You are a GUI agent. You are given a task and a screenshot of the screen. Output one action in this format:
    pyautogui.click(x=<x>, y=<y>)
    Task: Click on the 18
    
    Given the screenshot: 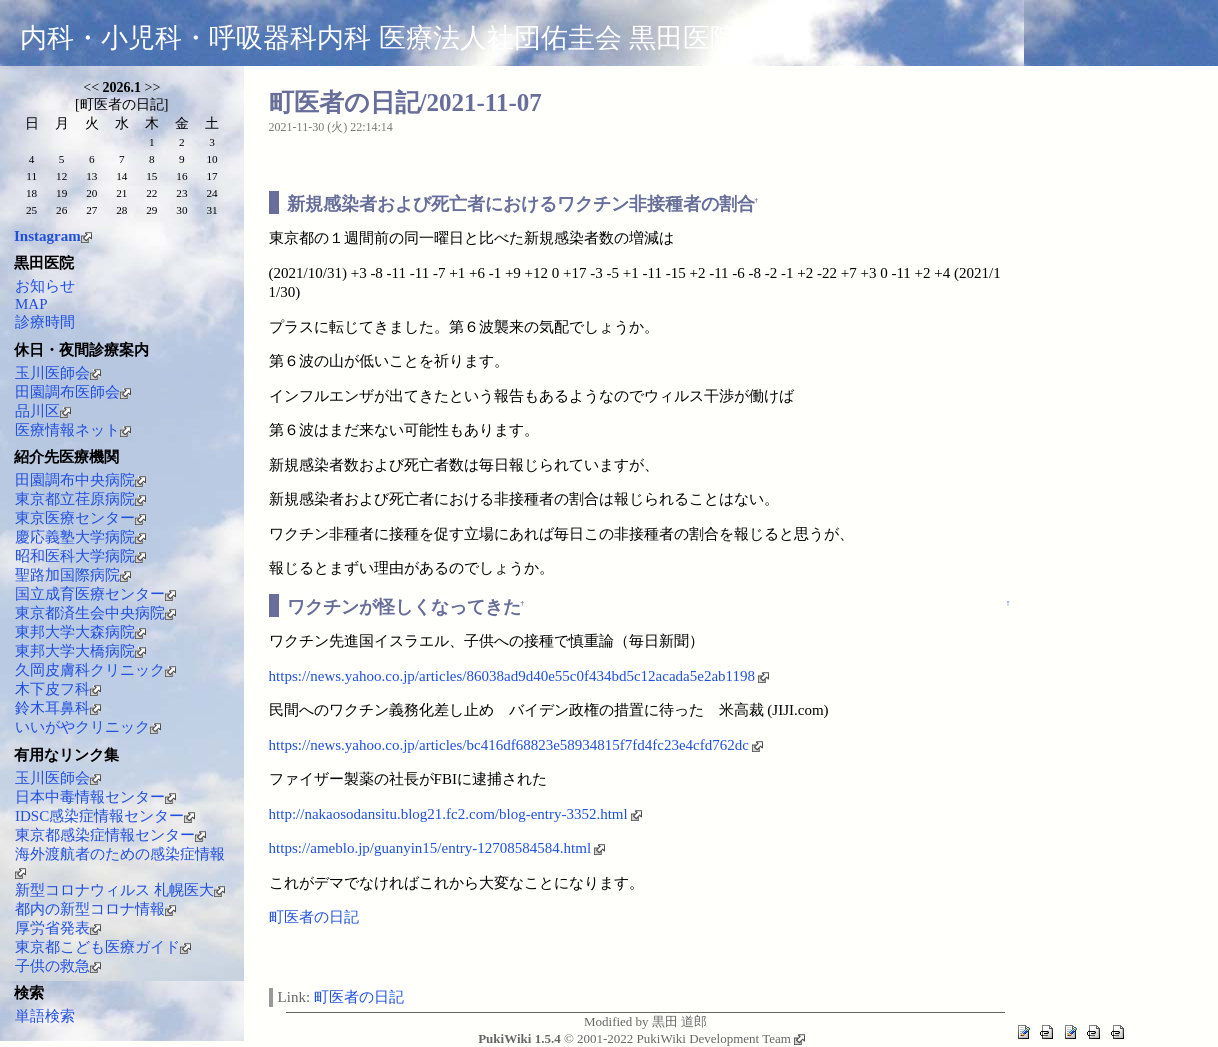 What is the action you would take?
    pyautogui.click(x=31, y=193)
    